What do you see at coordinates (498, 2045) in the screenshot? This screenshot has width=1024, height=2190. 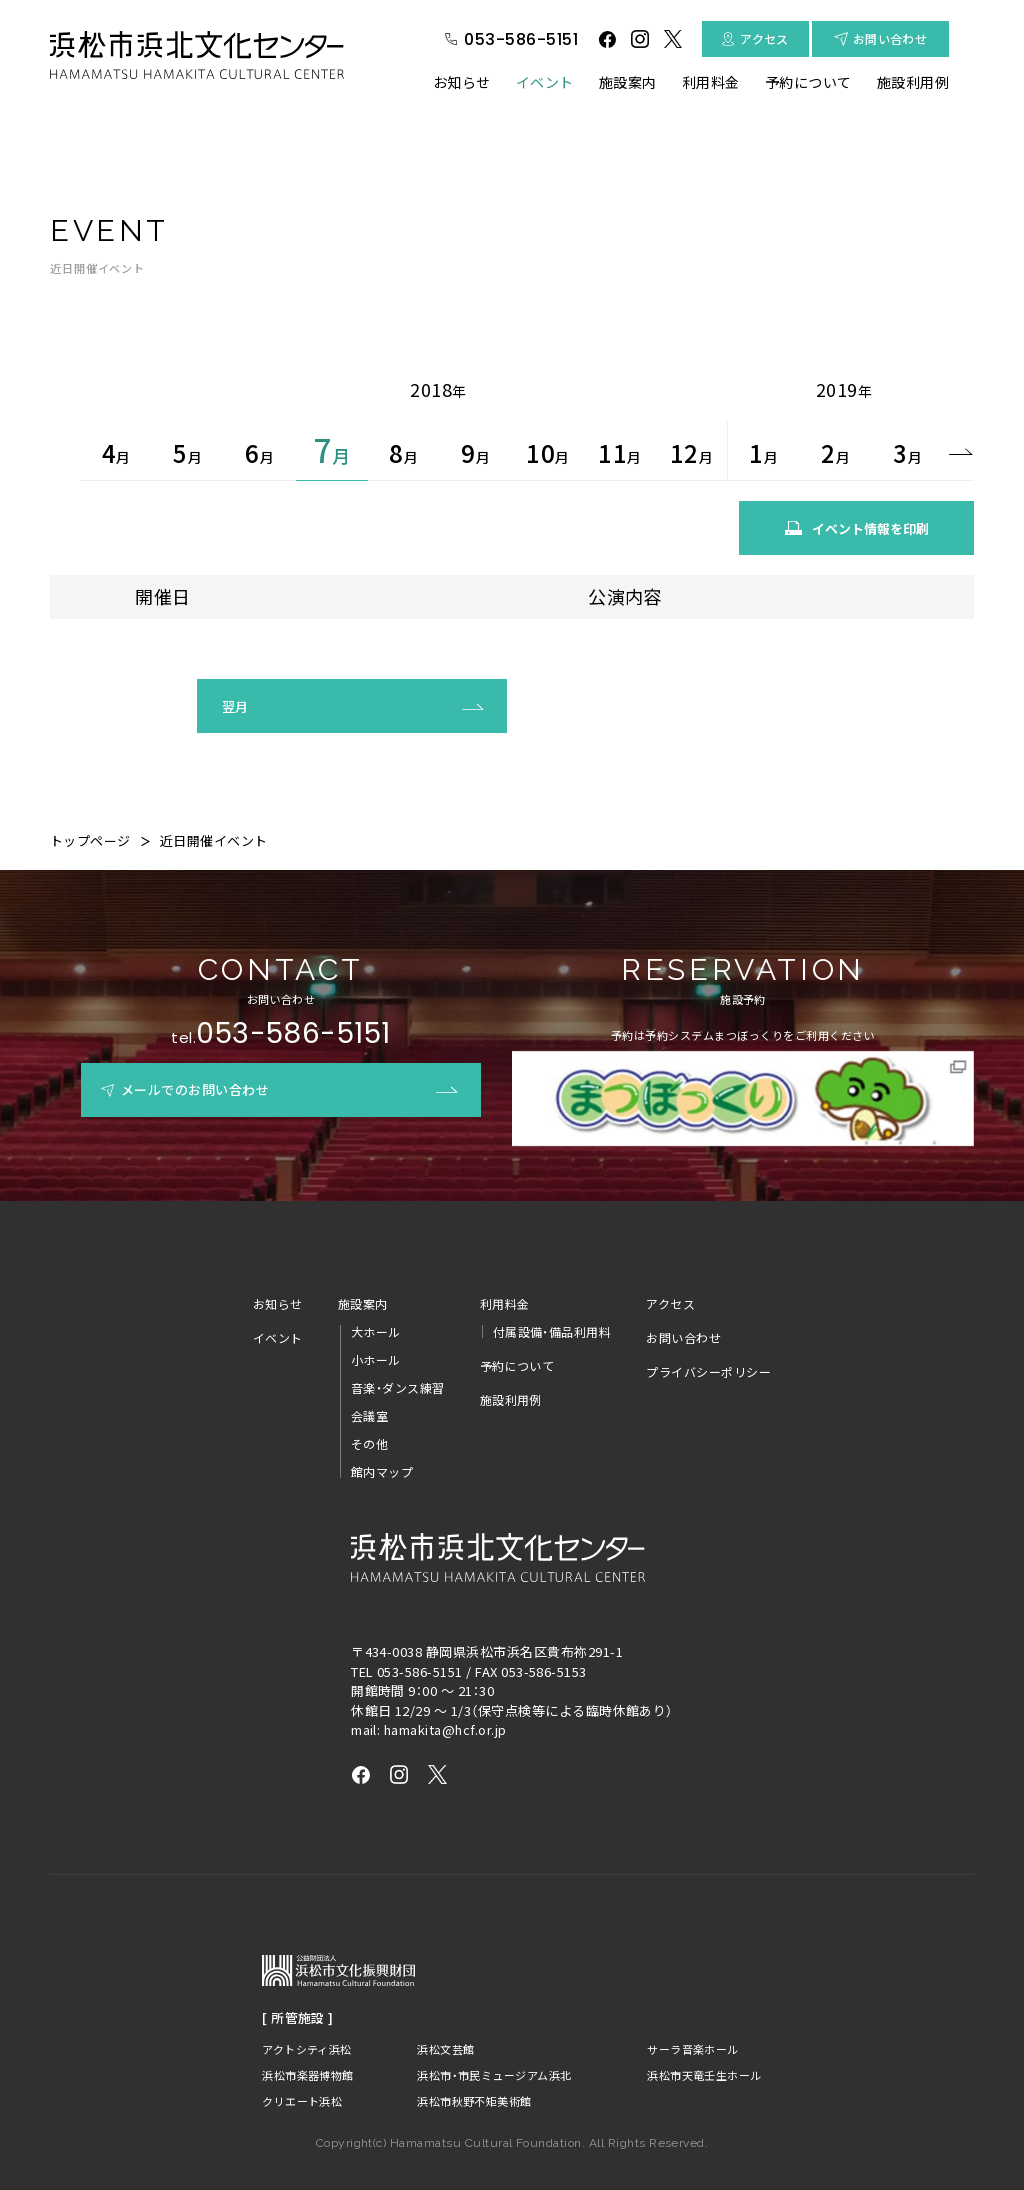 I see `浜松市・市民ミュージアム浜北` at bounding box center [498, 2045].